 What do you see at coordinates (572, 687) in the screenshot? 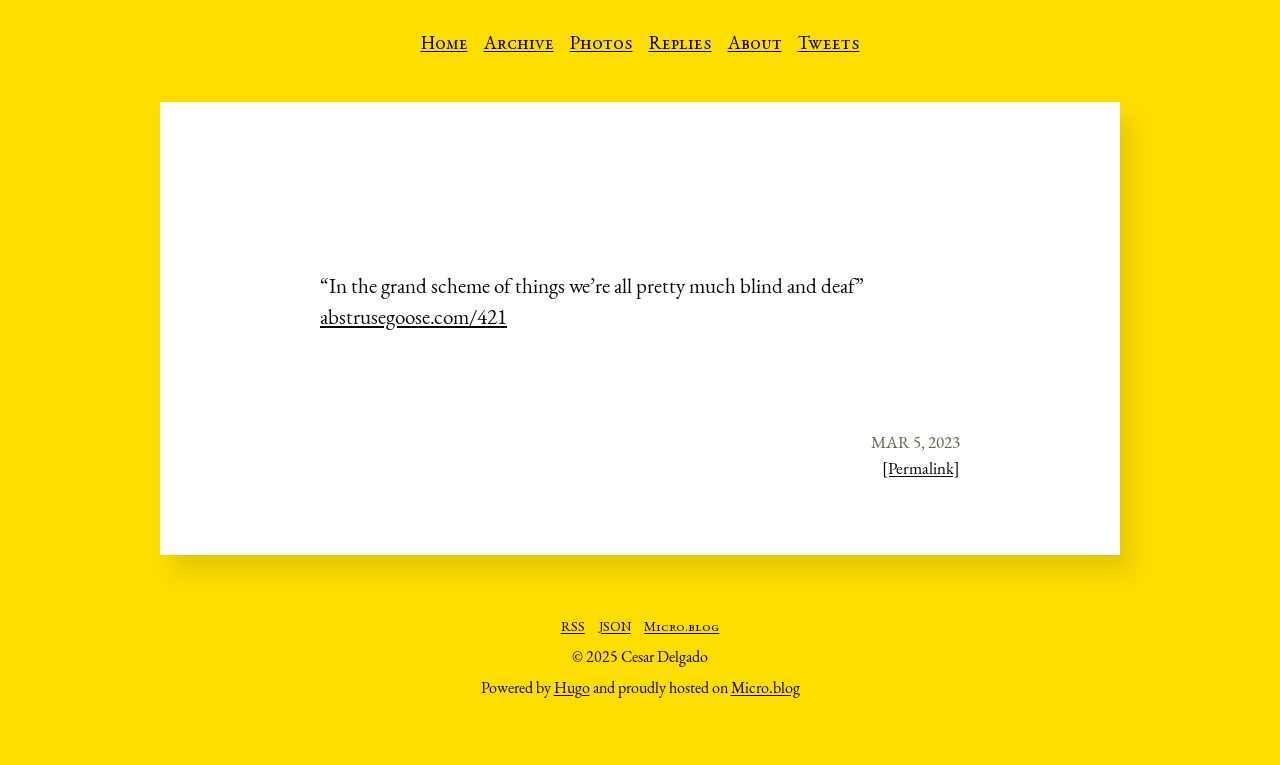
I see `Hugo` at bounding box center [572, 687].